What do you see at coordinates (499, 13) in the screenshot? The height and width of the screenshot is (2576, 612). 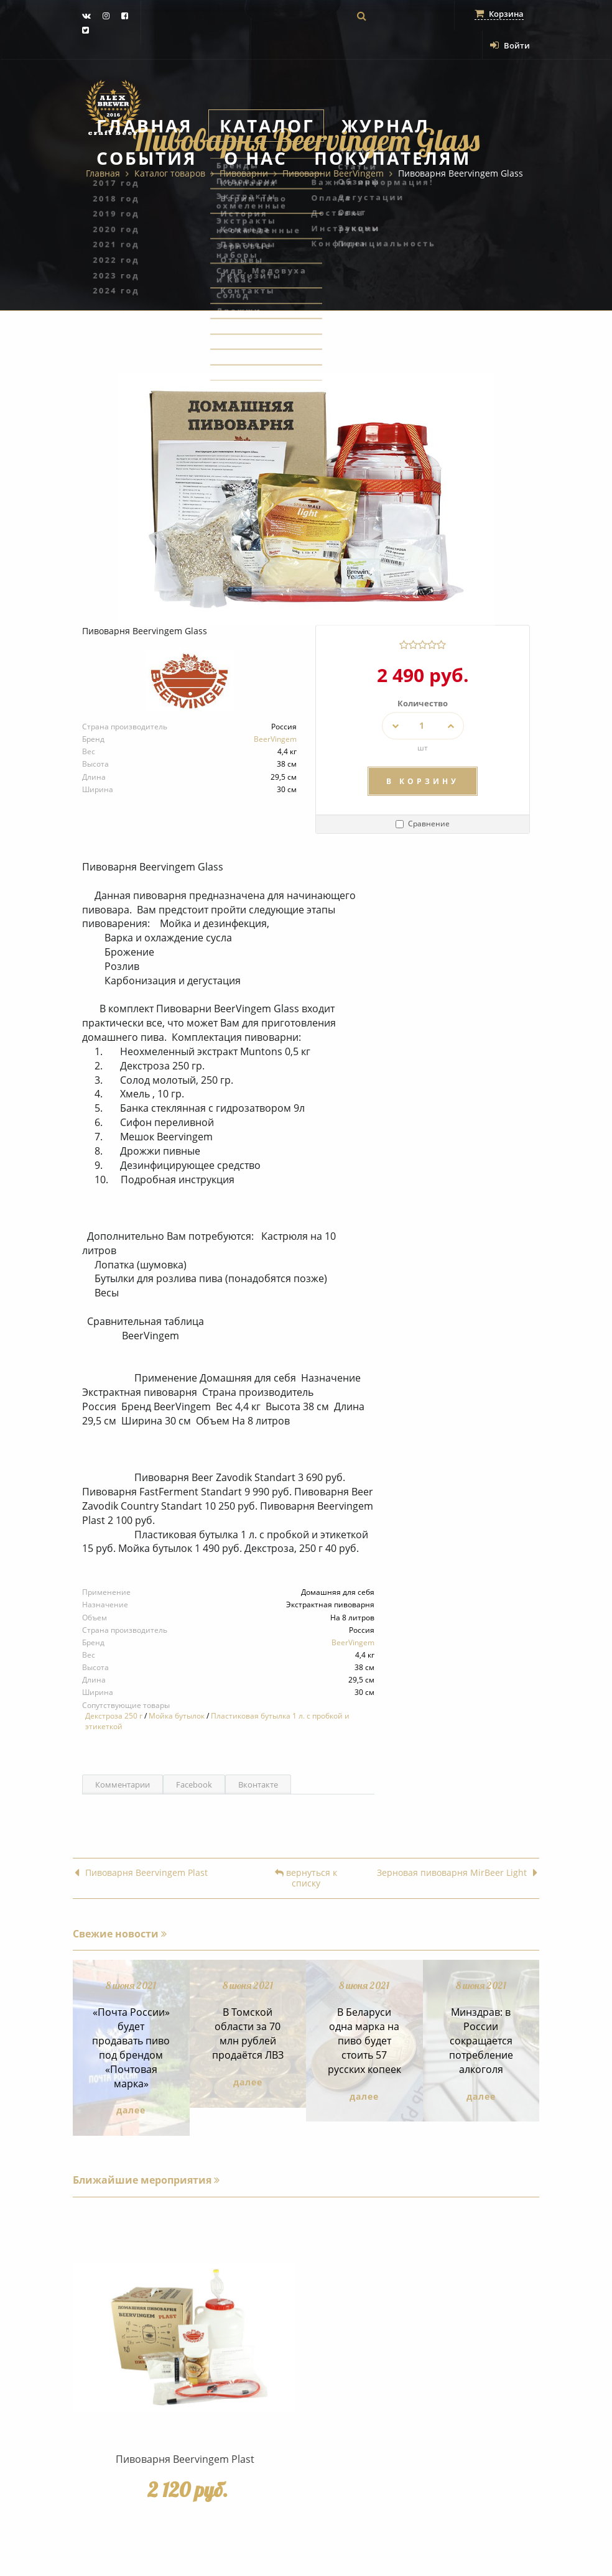 I see `Корзина` at bounding box center [499, 13].